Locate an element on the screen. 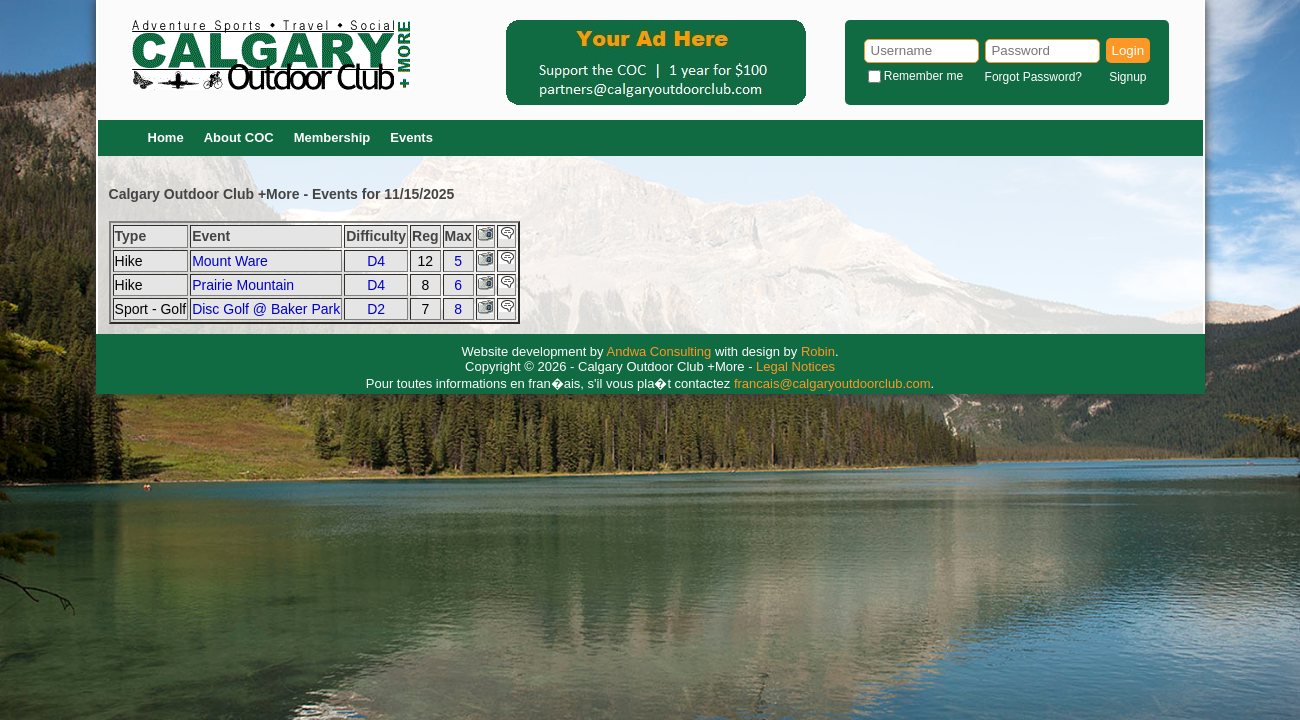  Membership is located at coordinates (332, 137).